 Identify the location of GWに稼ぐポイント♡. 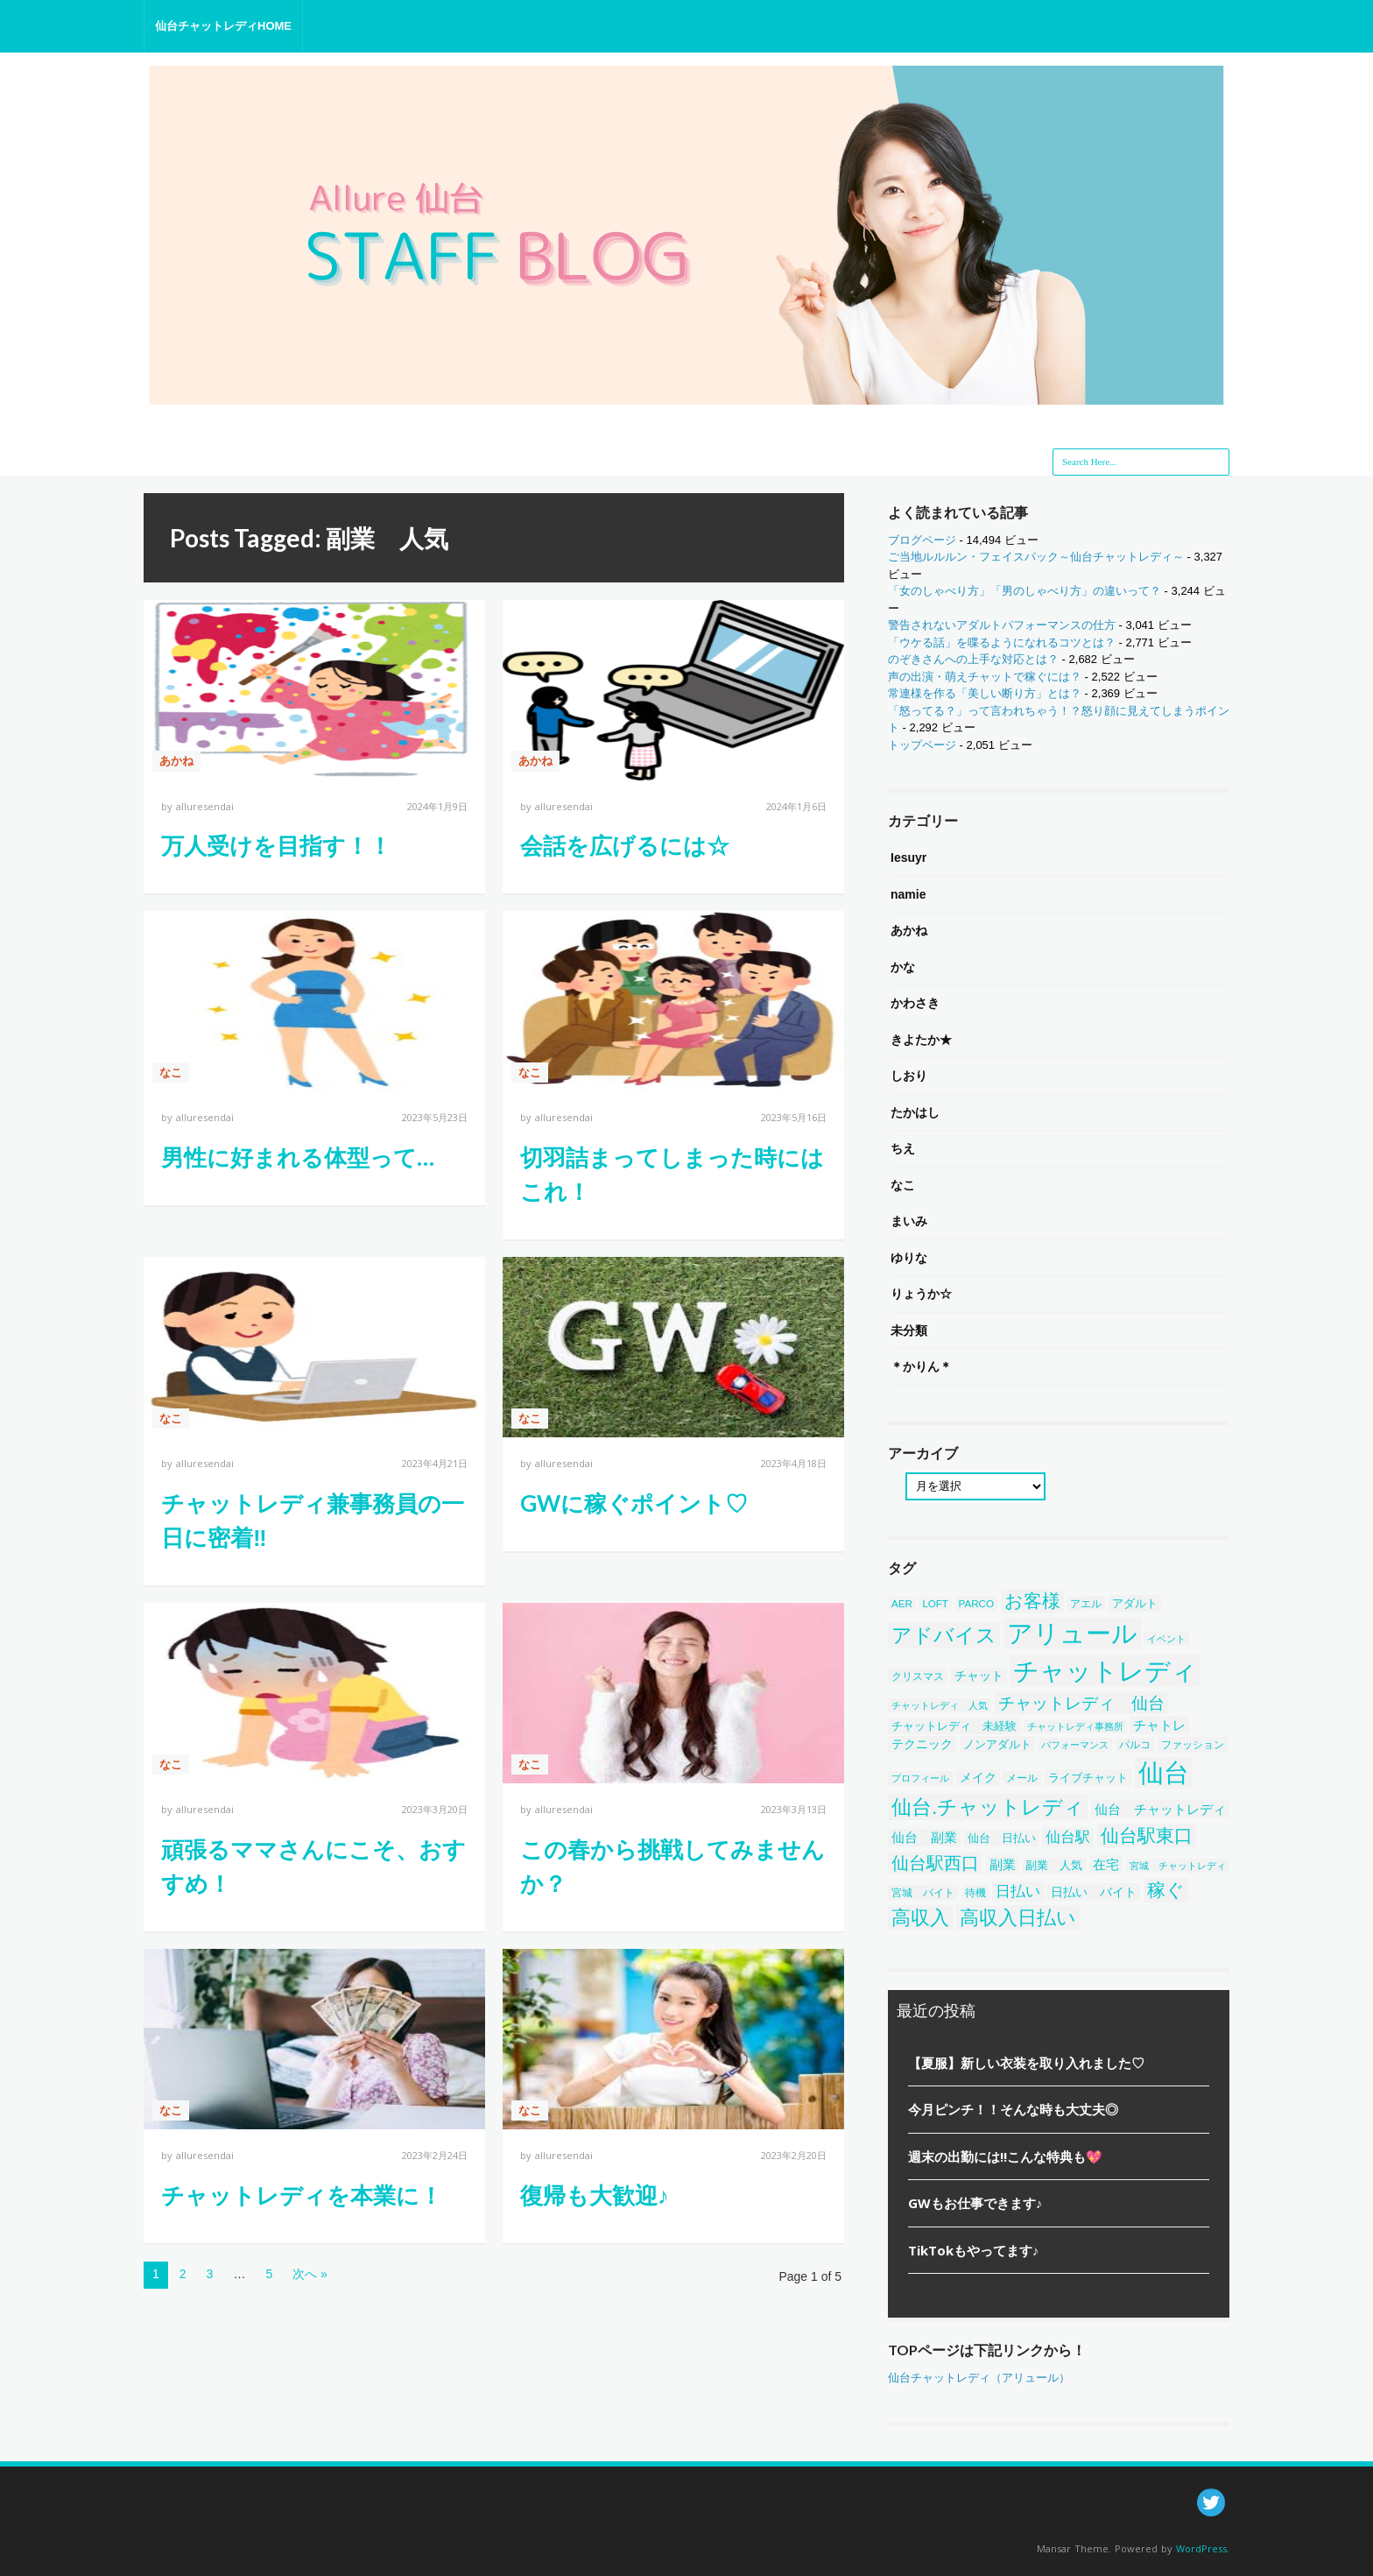
(634, 1503).